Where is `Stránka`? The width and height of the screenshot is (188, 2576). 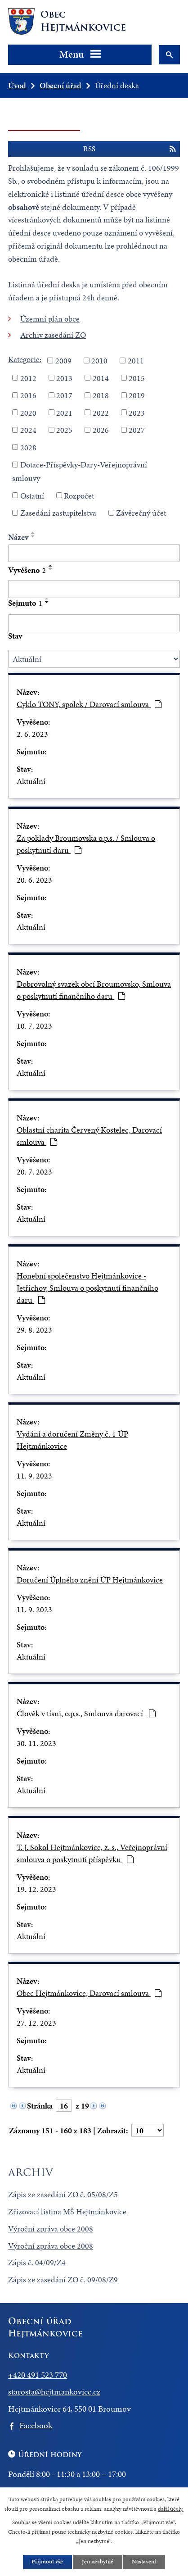 Stránka is located at coordinates (40, 2105).